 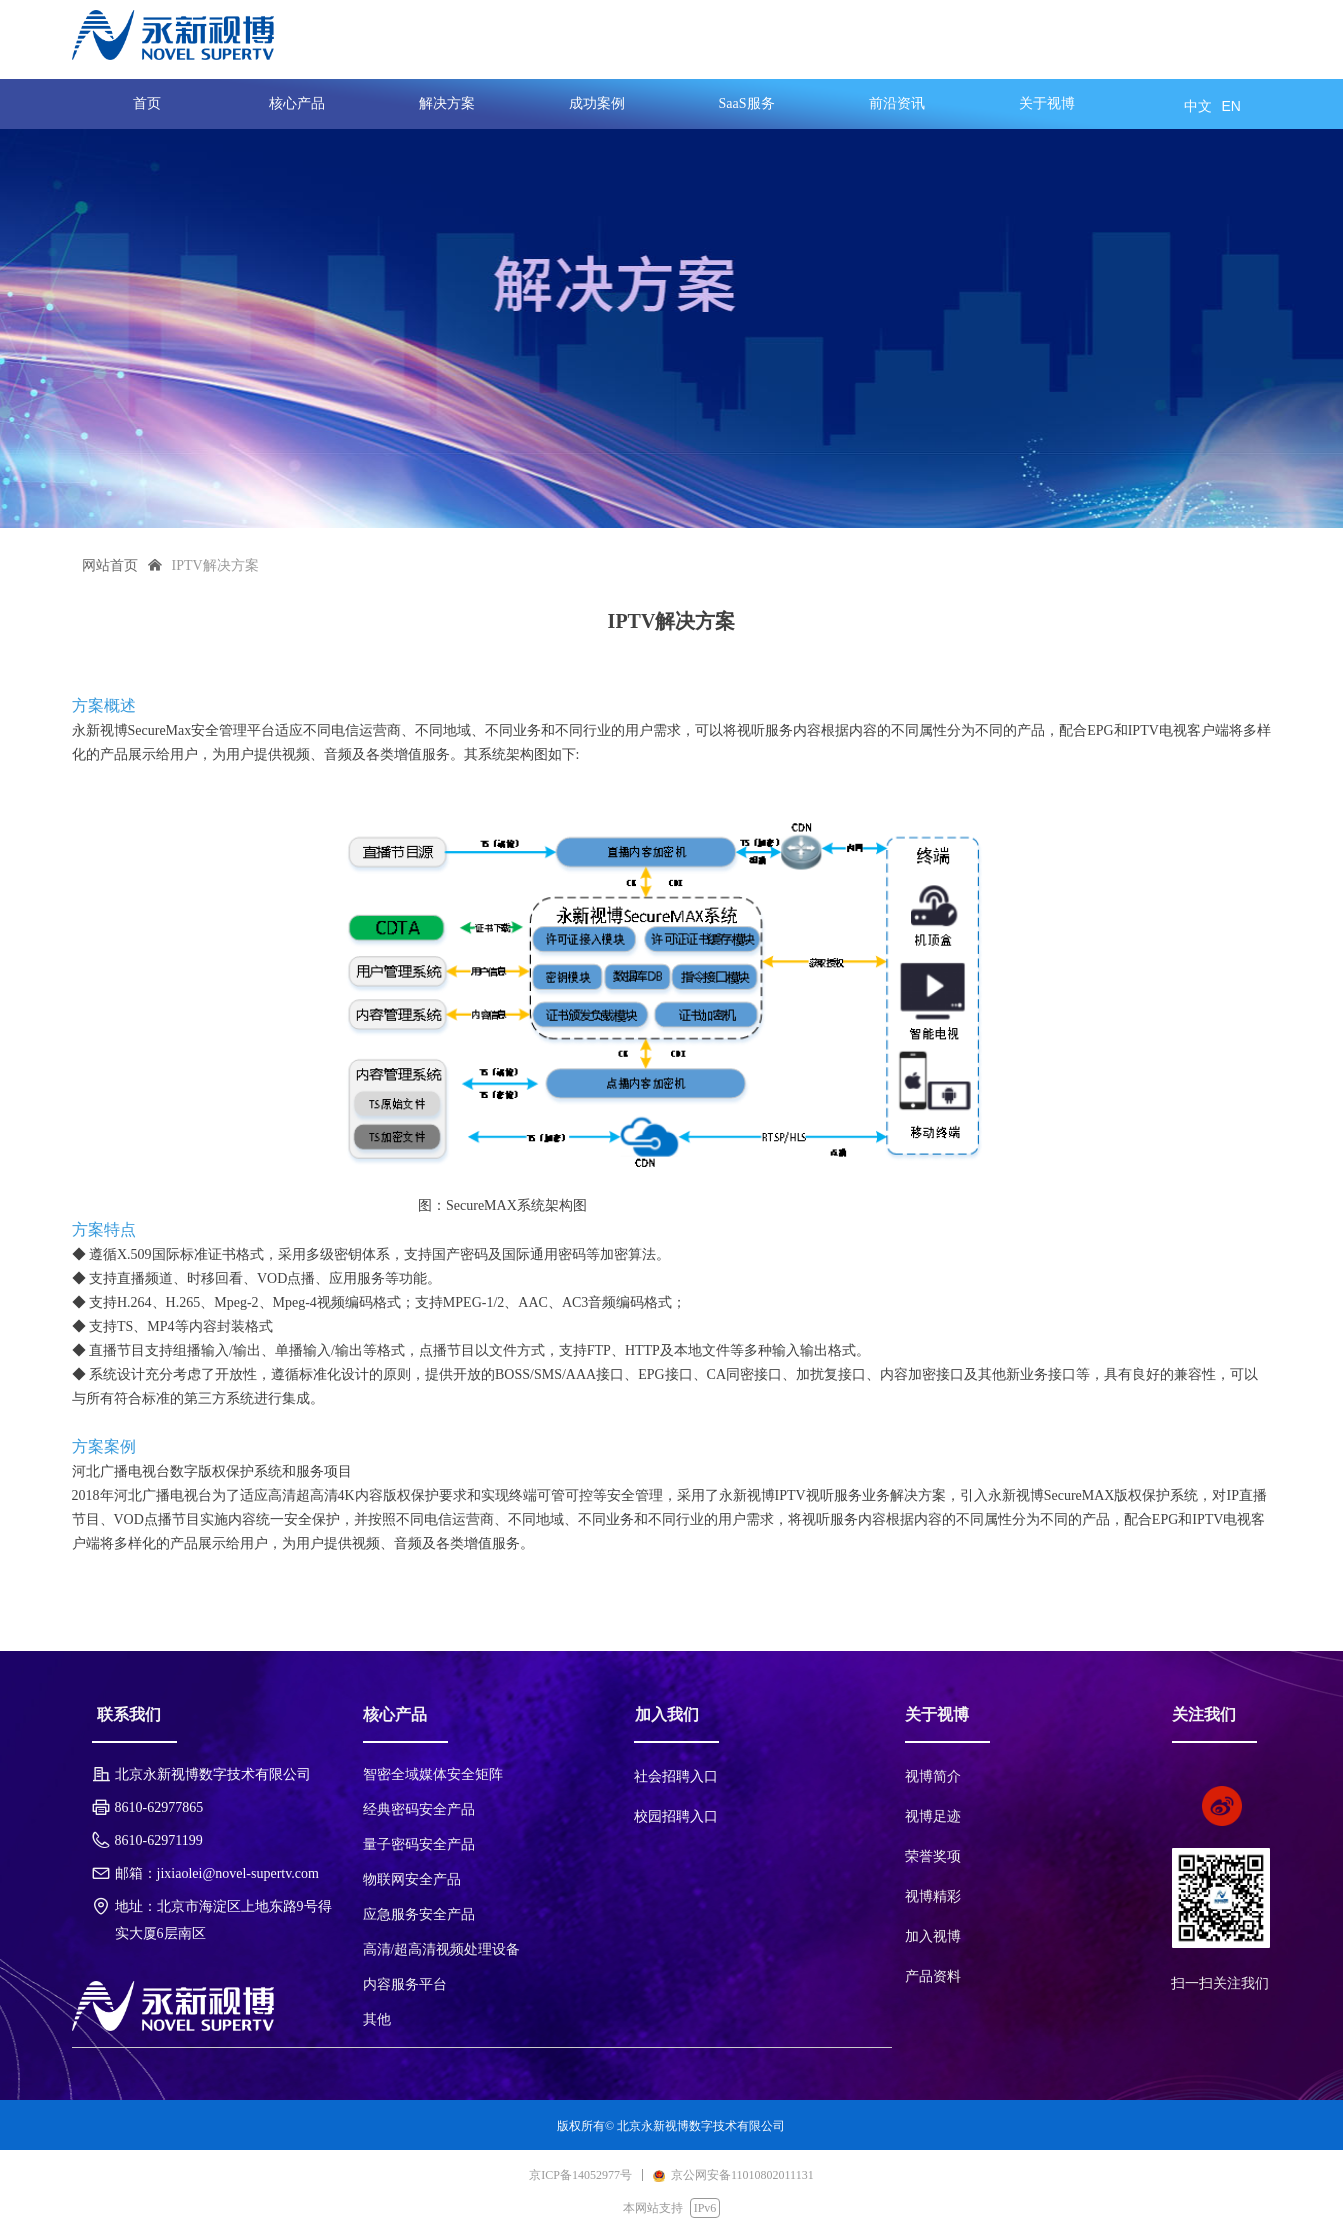 What do you see at coordinates (1231, 106) in the screenshot?
I see `EN` at bounding box center [1231, 106].